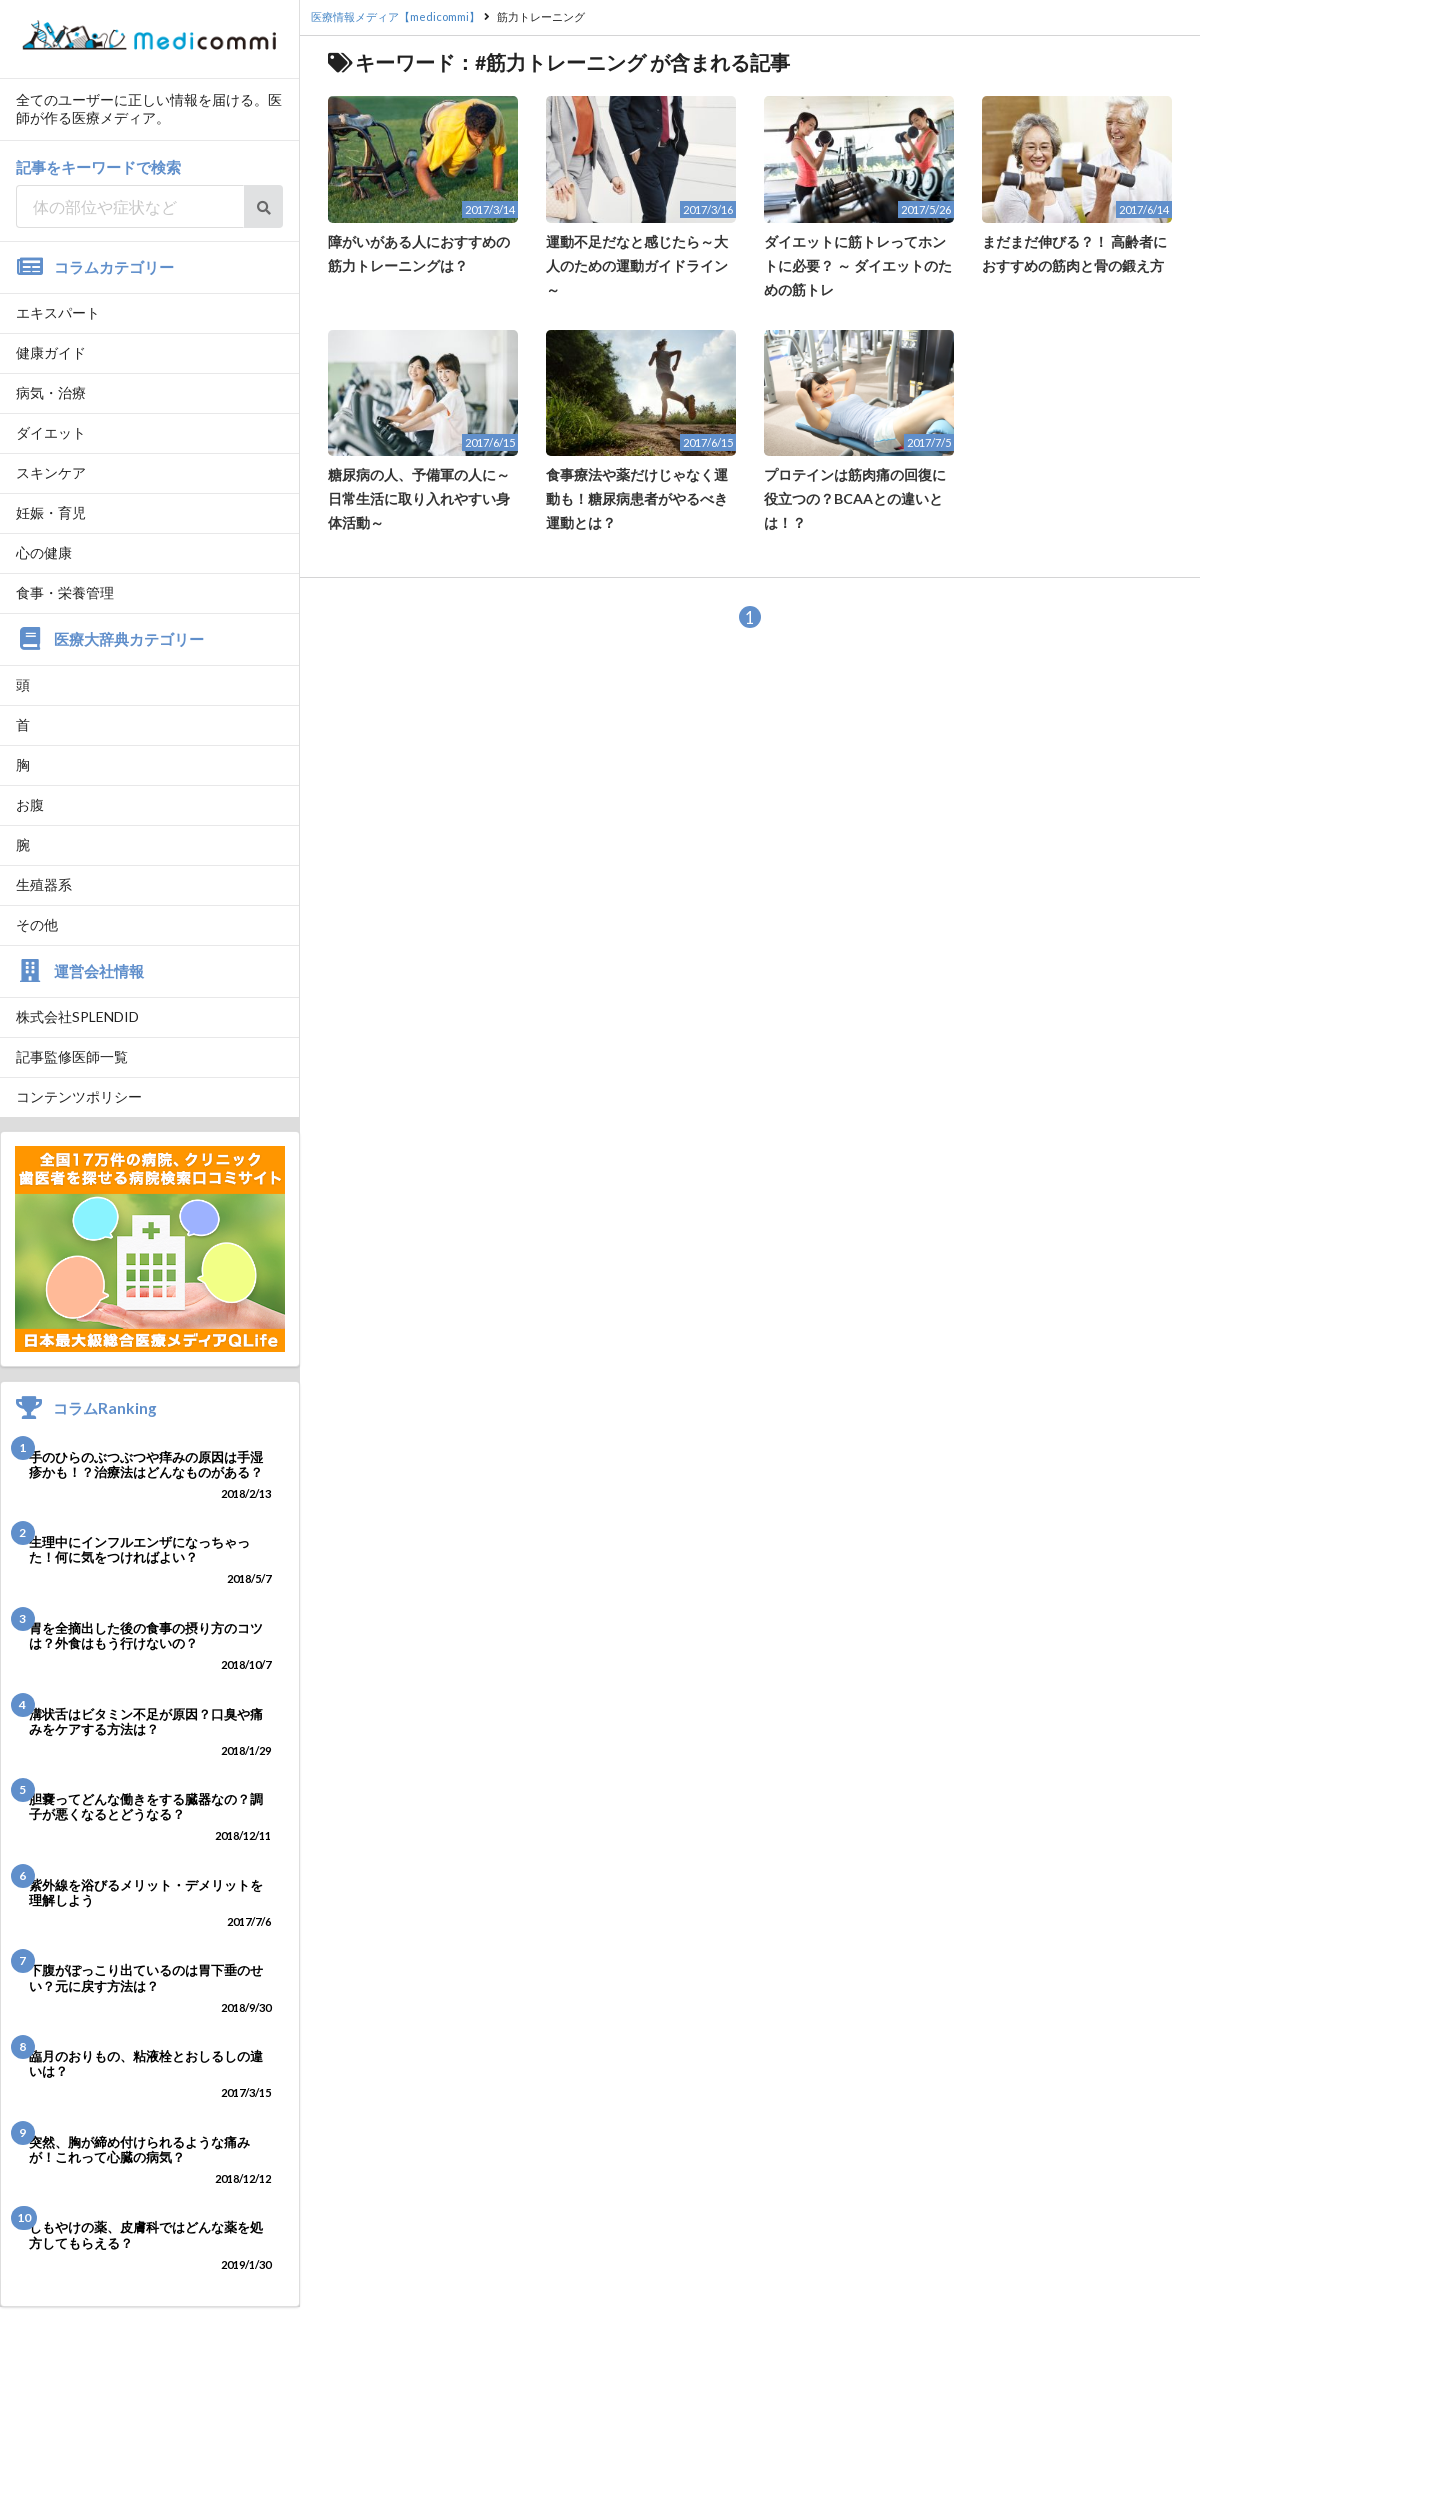  What do you see at coordinates (77, 1016) in the screenshot?
I see `株式会社SPLENDID` at bounding box center [77, 1016].